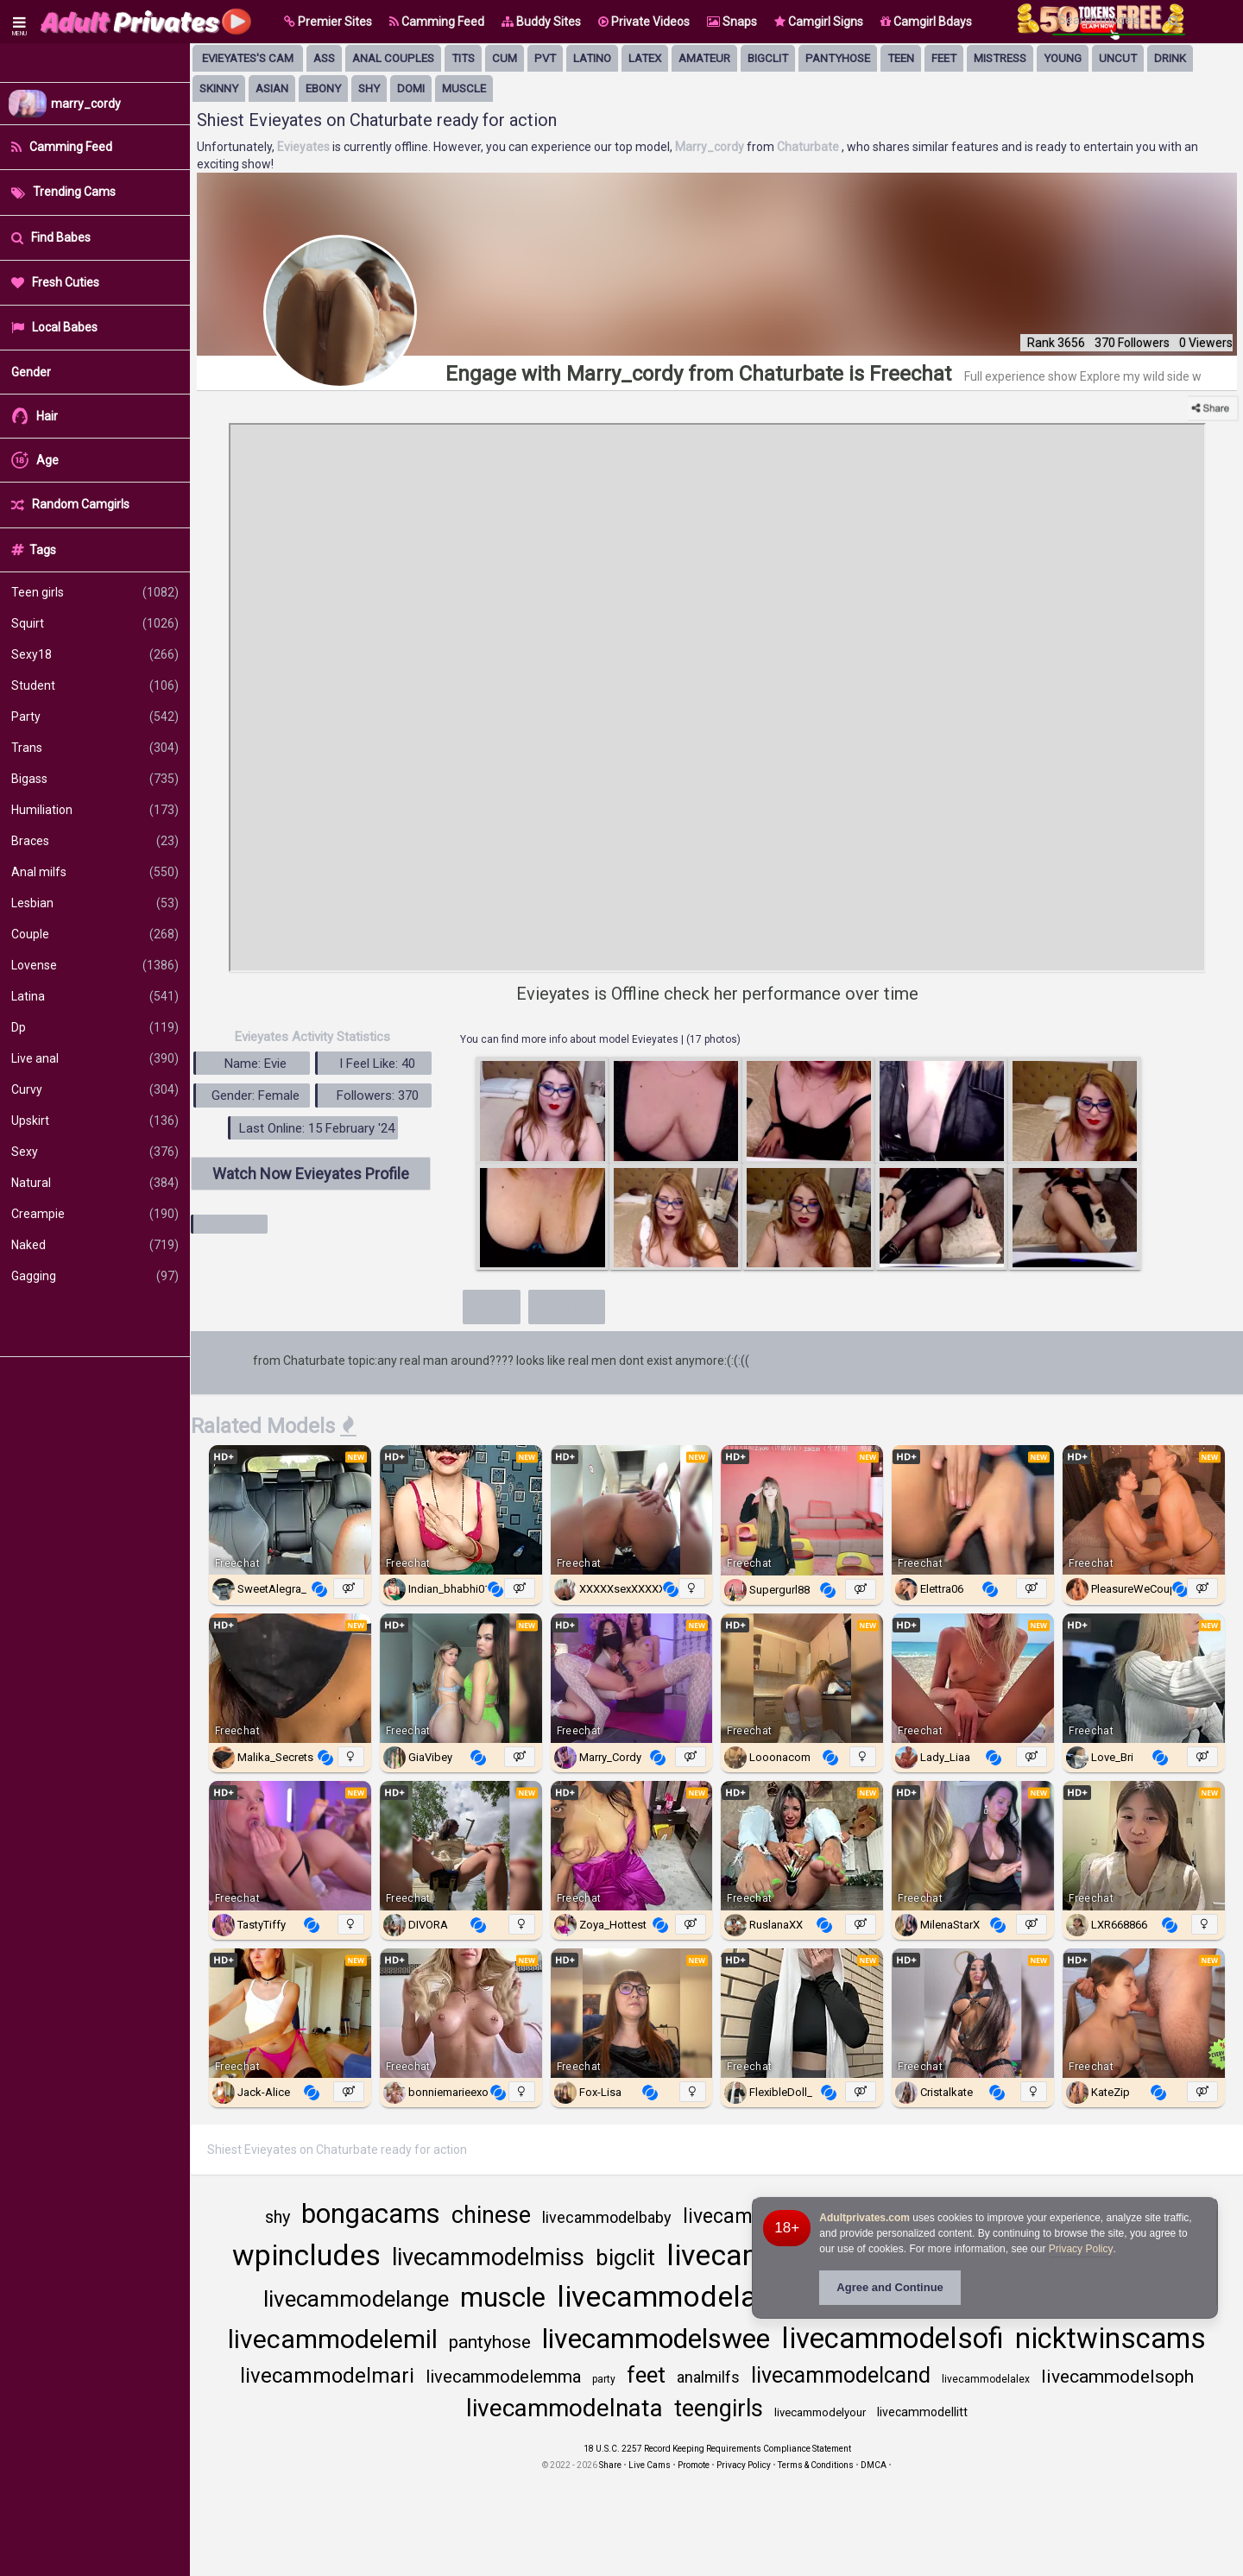 The height and width of the screenshot is (2576, 1243). I want to click on Lovense, so click(95, 965).